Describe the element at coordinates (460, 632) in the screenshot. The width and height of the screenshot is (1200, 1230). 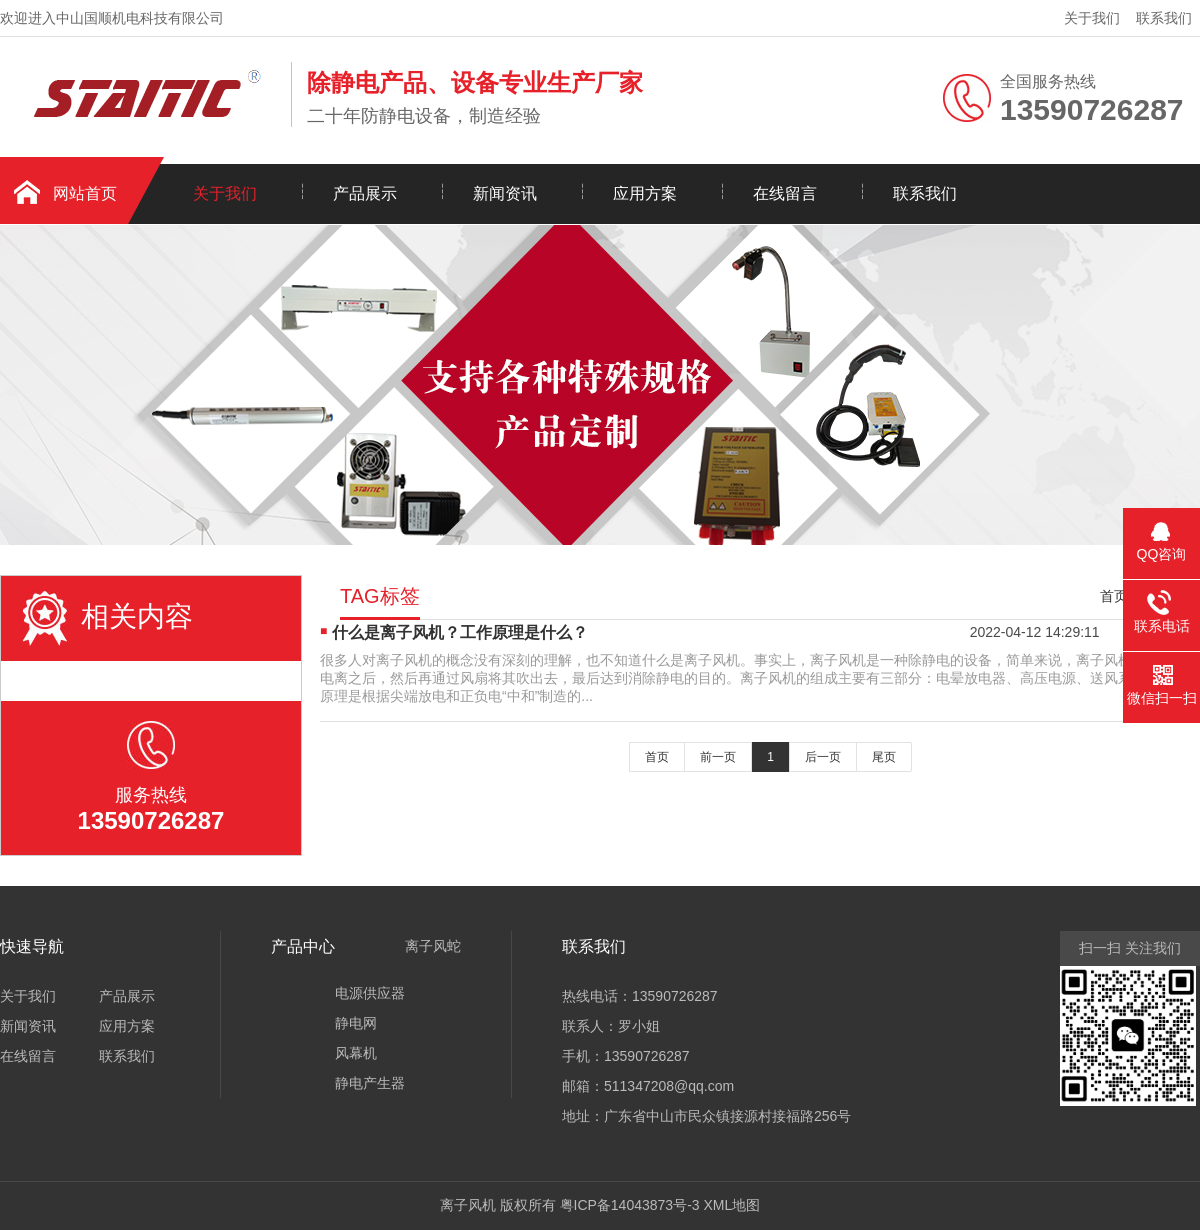
I see `什么是离子风机？工作原理是什么？` at that location.